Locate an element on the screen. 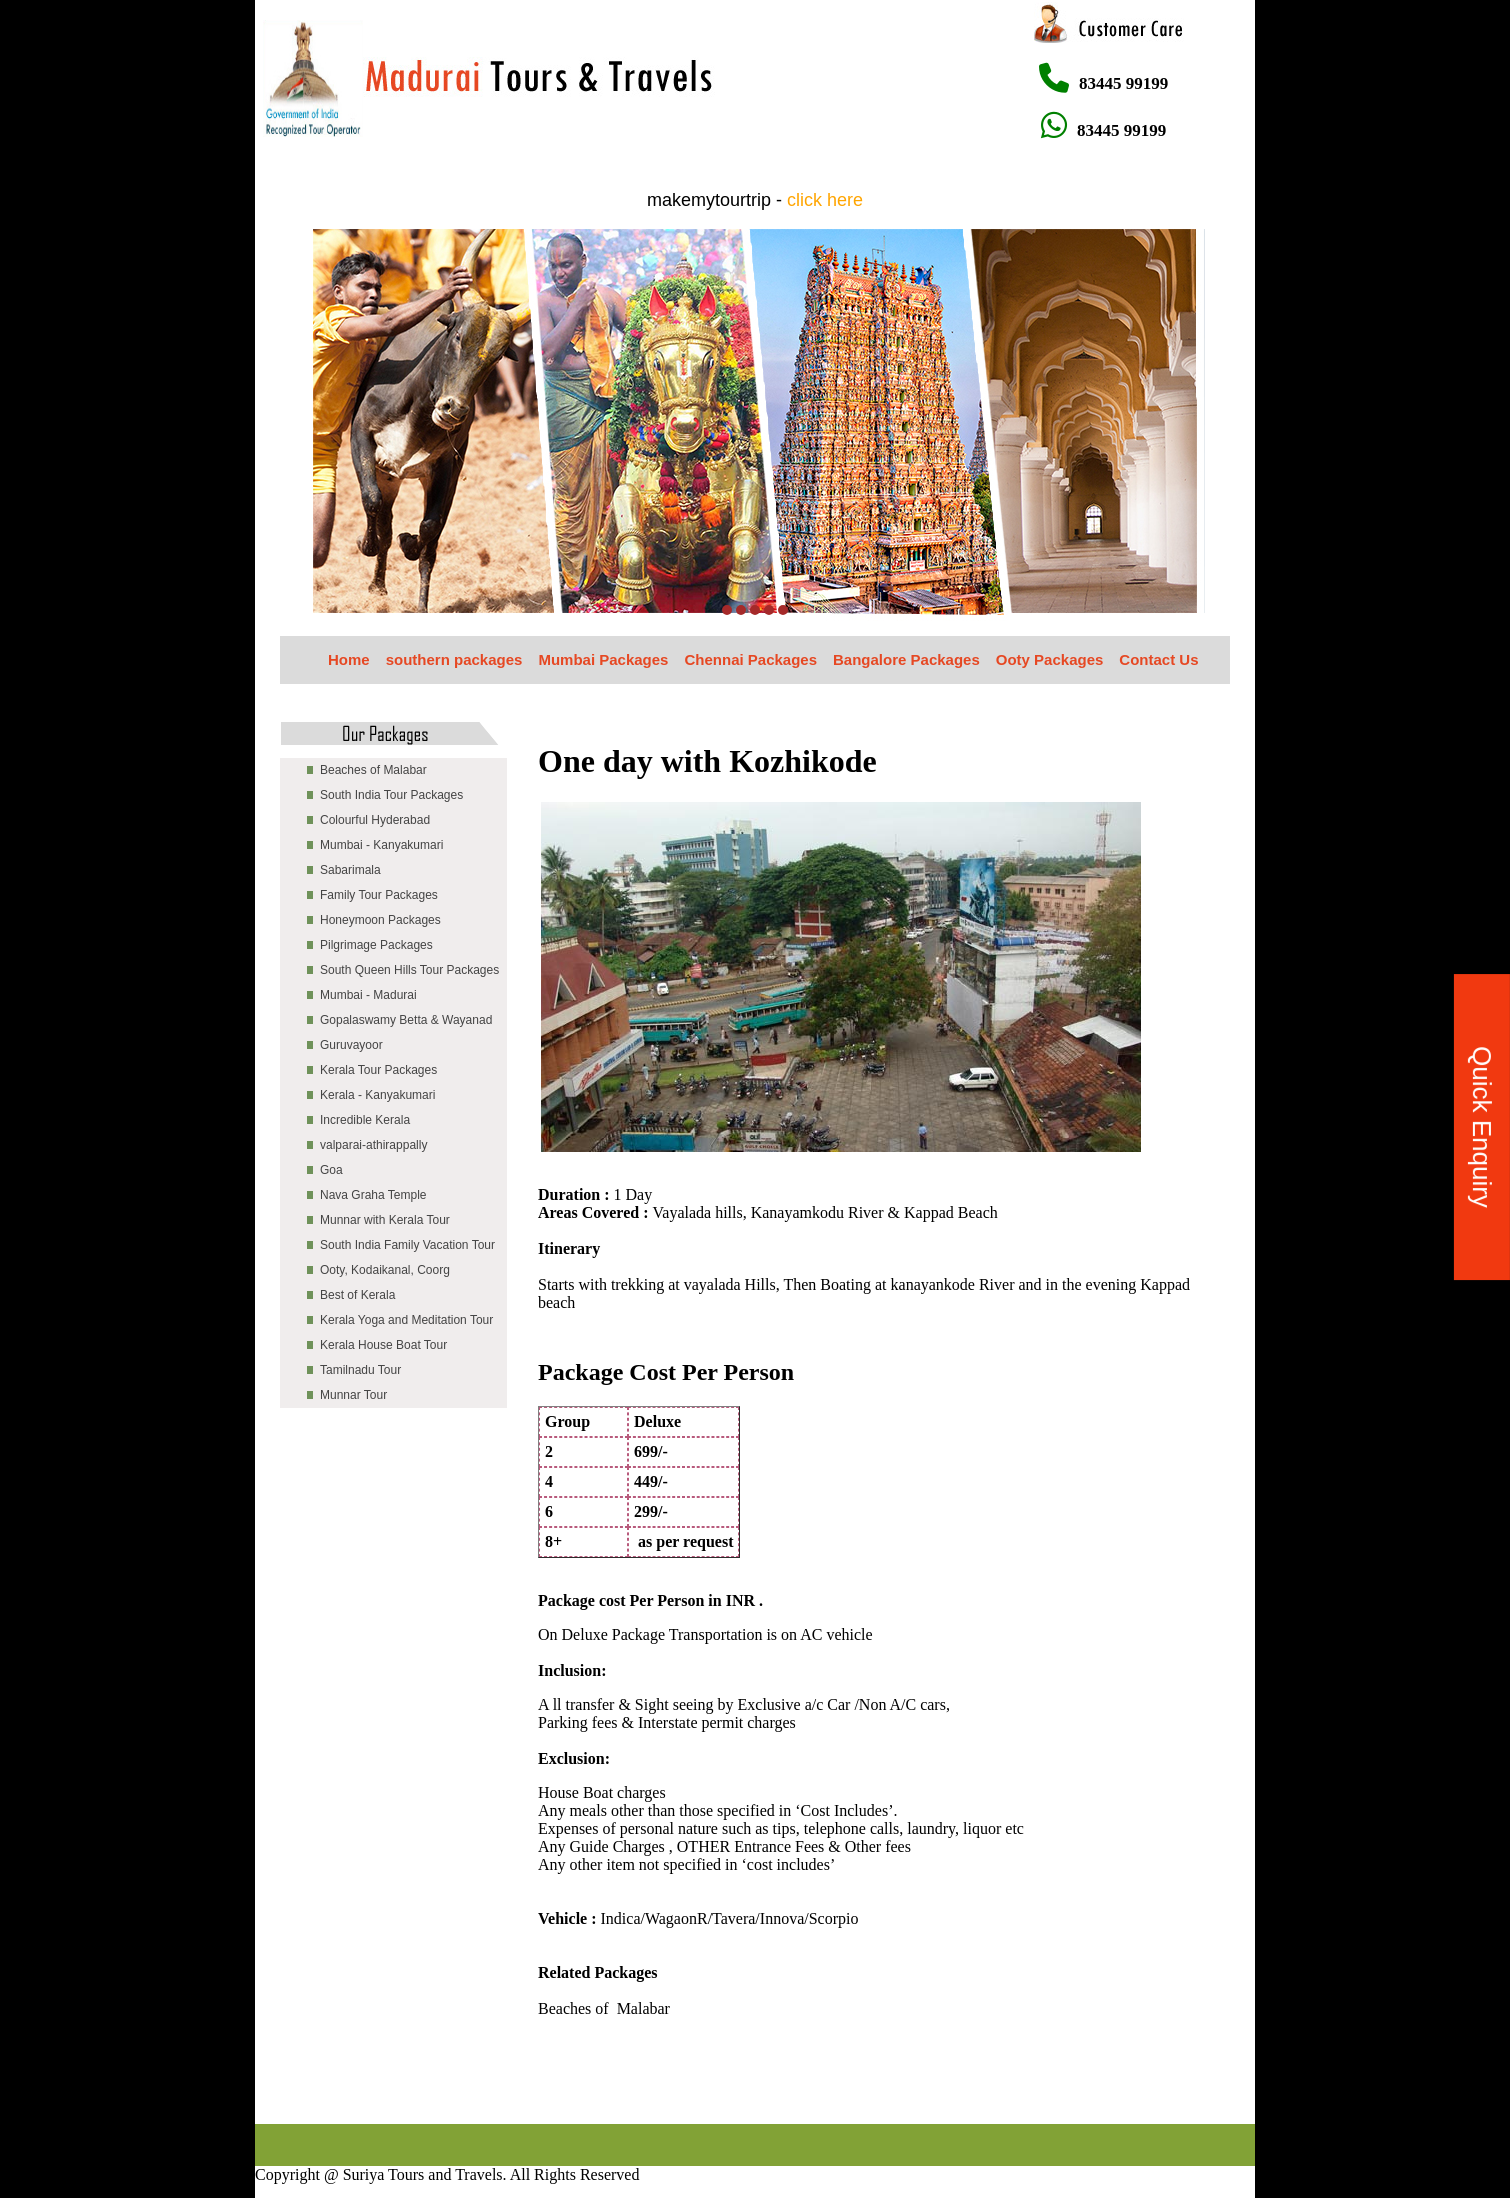 The image size is (1510, 2198). Sabarimala is located at coordinates (350, 870).